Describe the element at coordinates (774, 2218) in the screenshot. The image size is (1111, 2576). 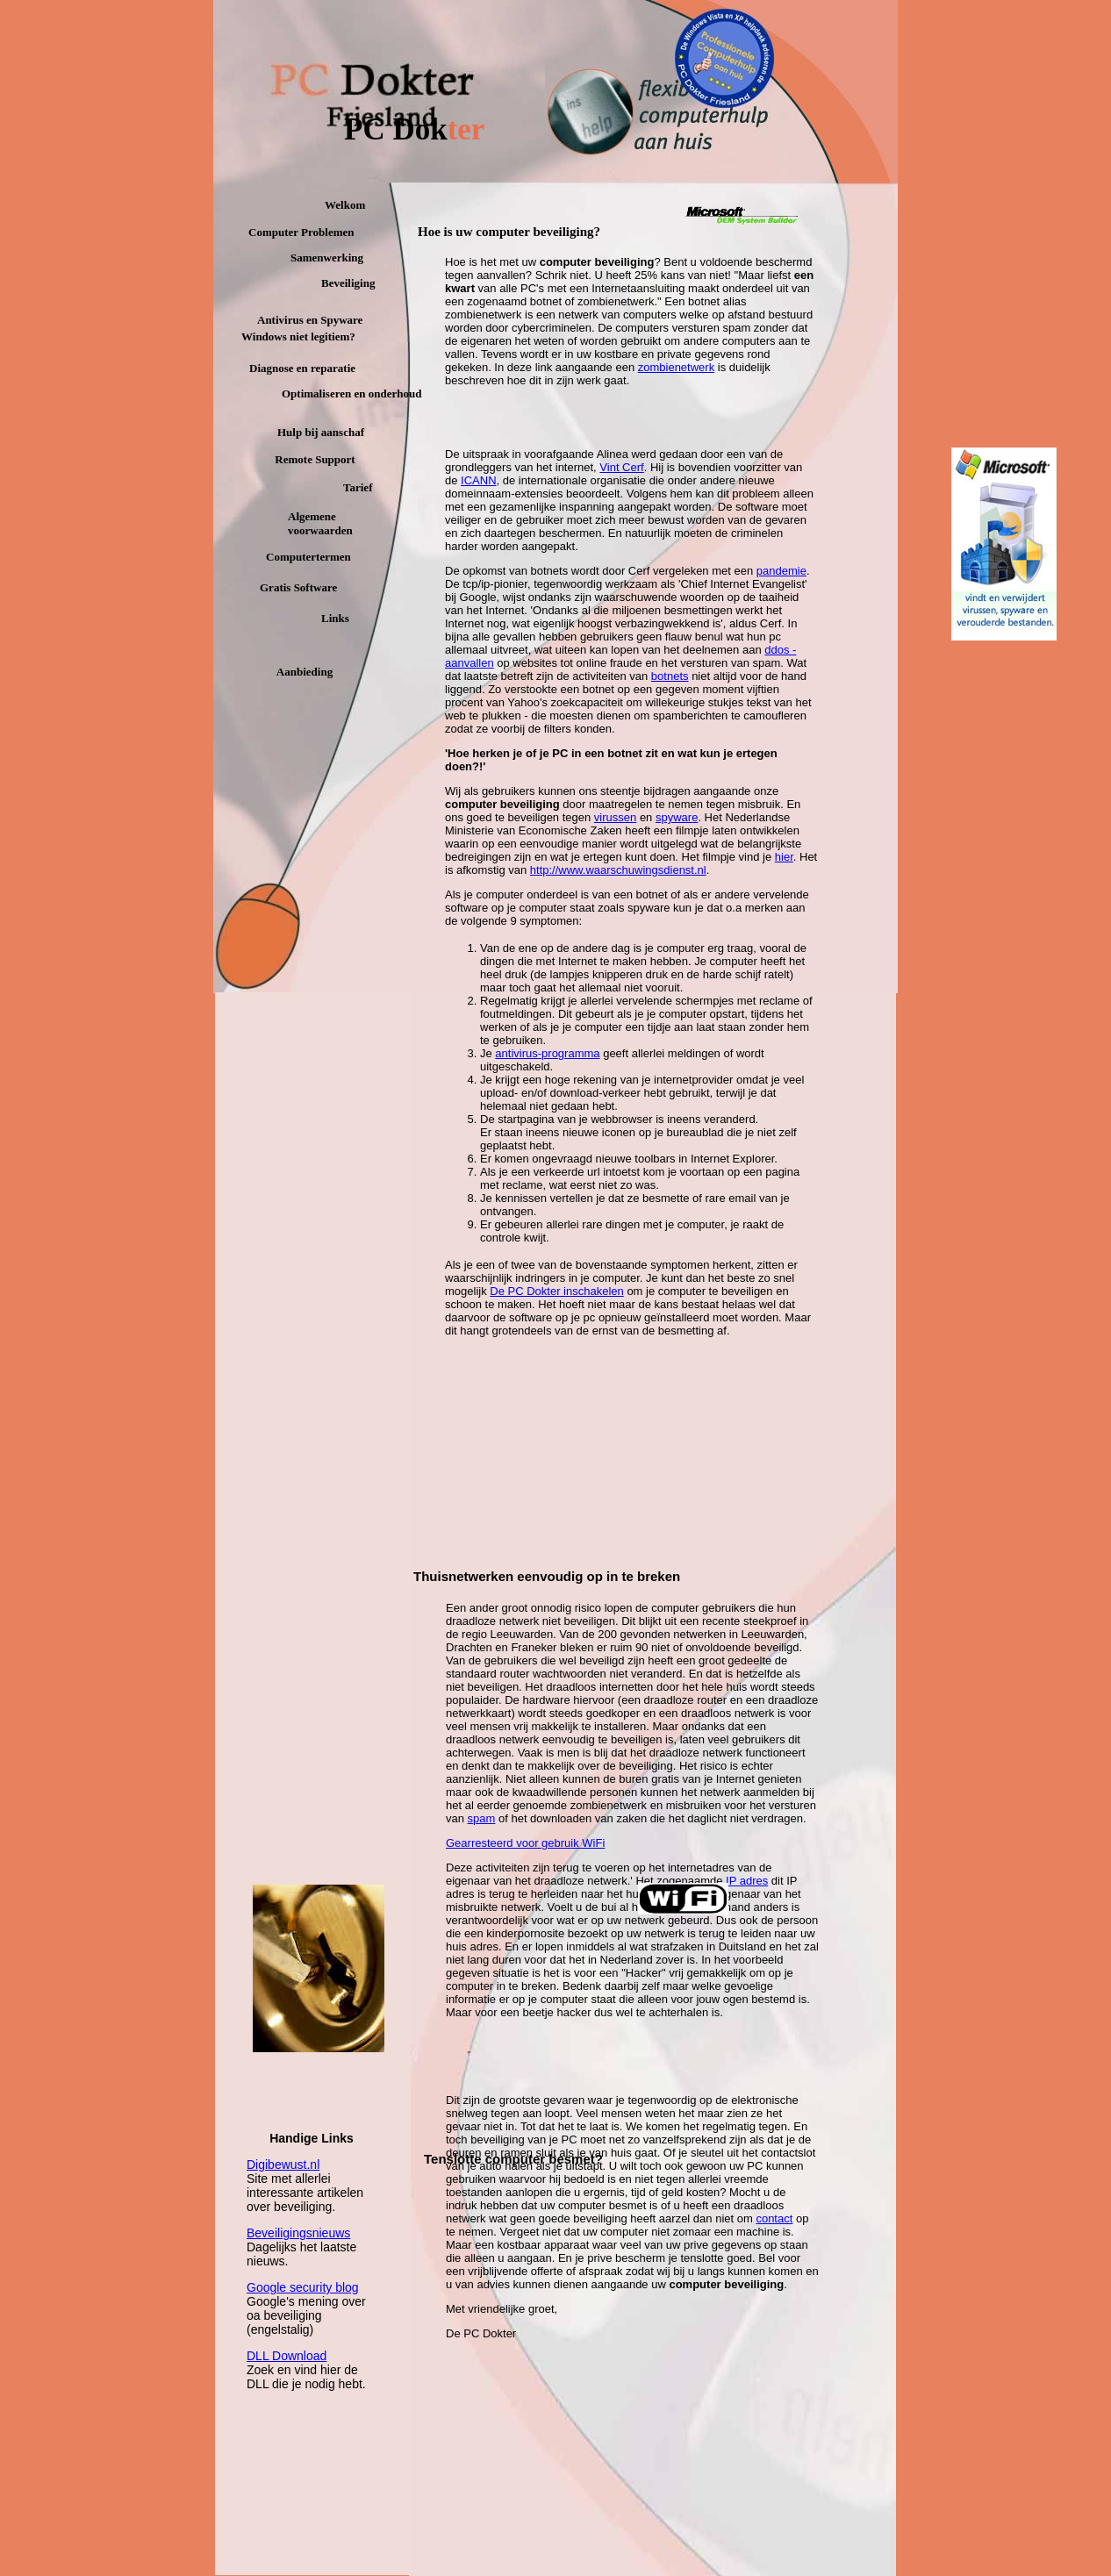
I see `contact` at that location.